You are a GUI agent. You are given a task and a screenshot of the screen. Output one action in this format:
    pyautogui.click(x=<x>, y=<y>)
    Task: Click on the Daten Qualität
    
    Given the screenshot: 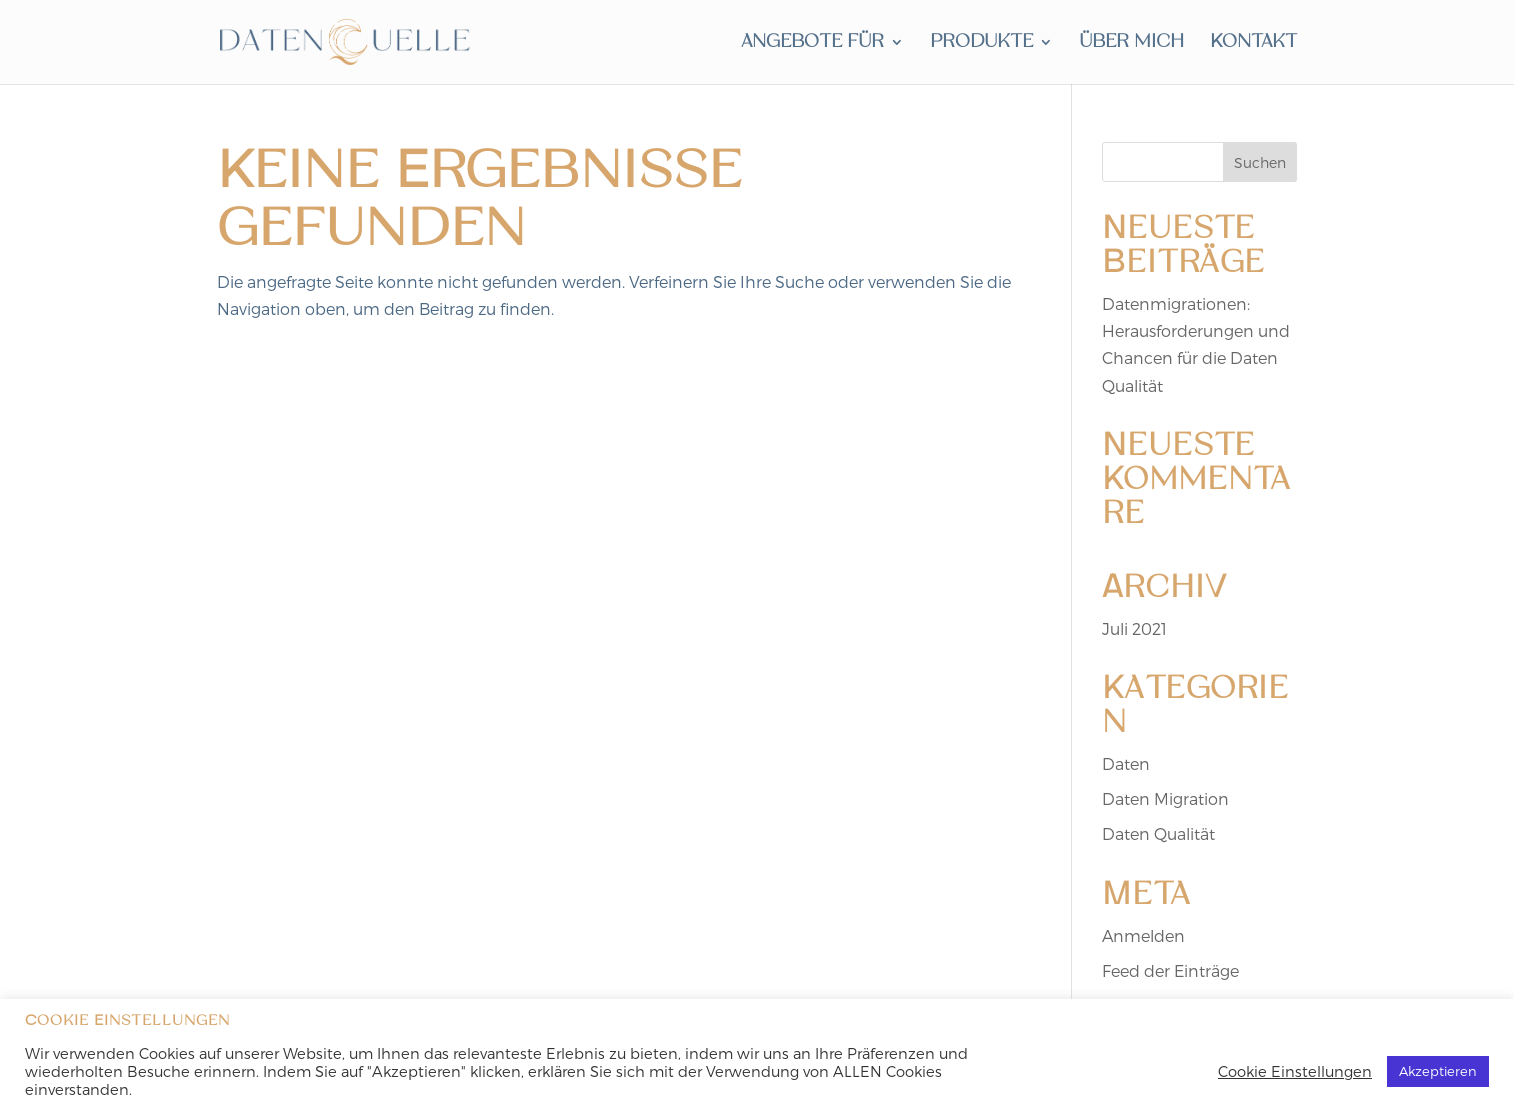 What is the action you would take?
    pyautogui.click(x=1158, y=833)
    